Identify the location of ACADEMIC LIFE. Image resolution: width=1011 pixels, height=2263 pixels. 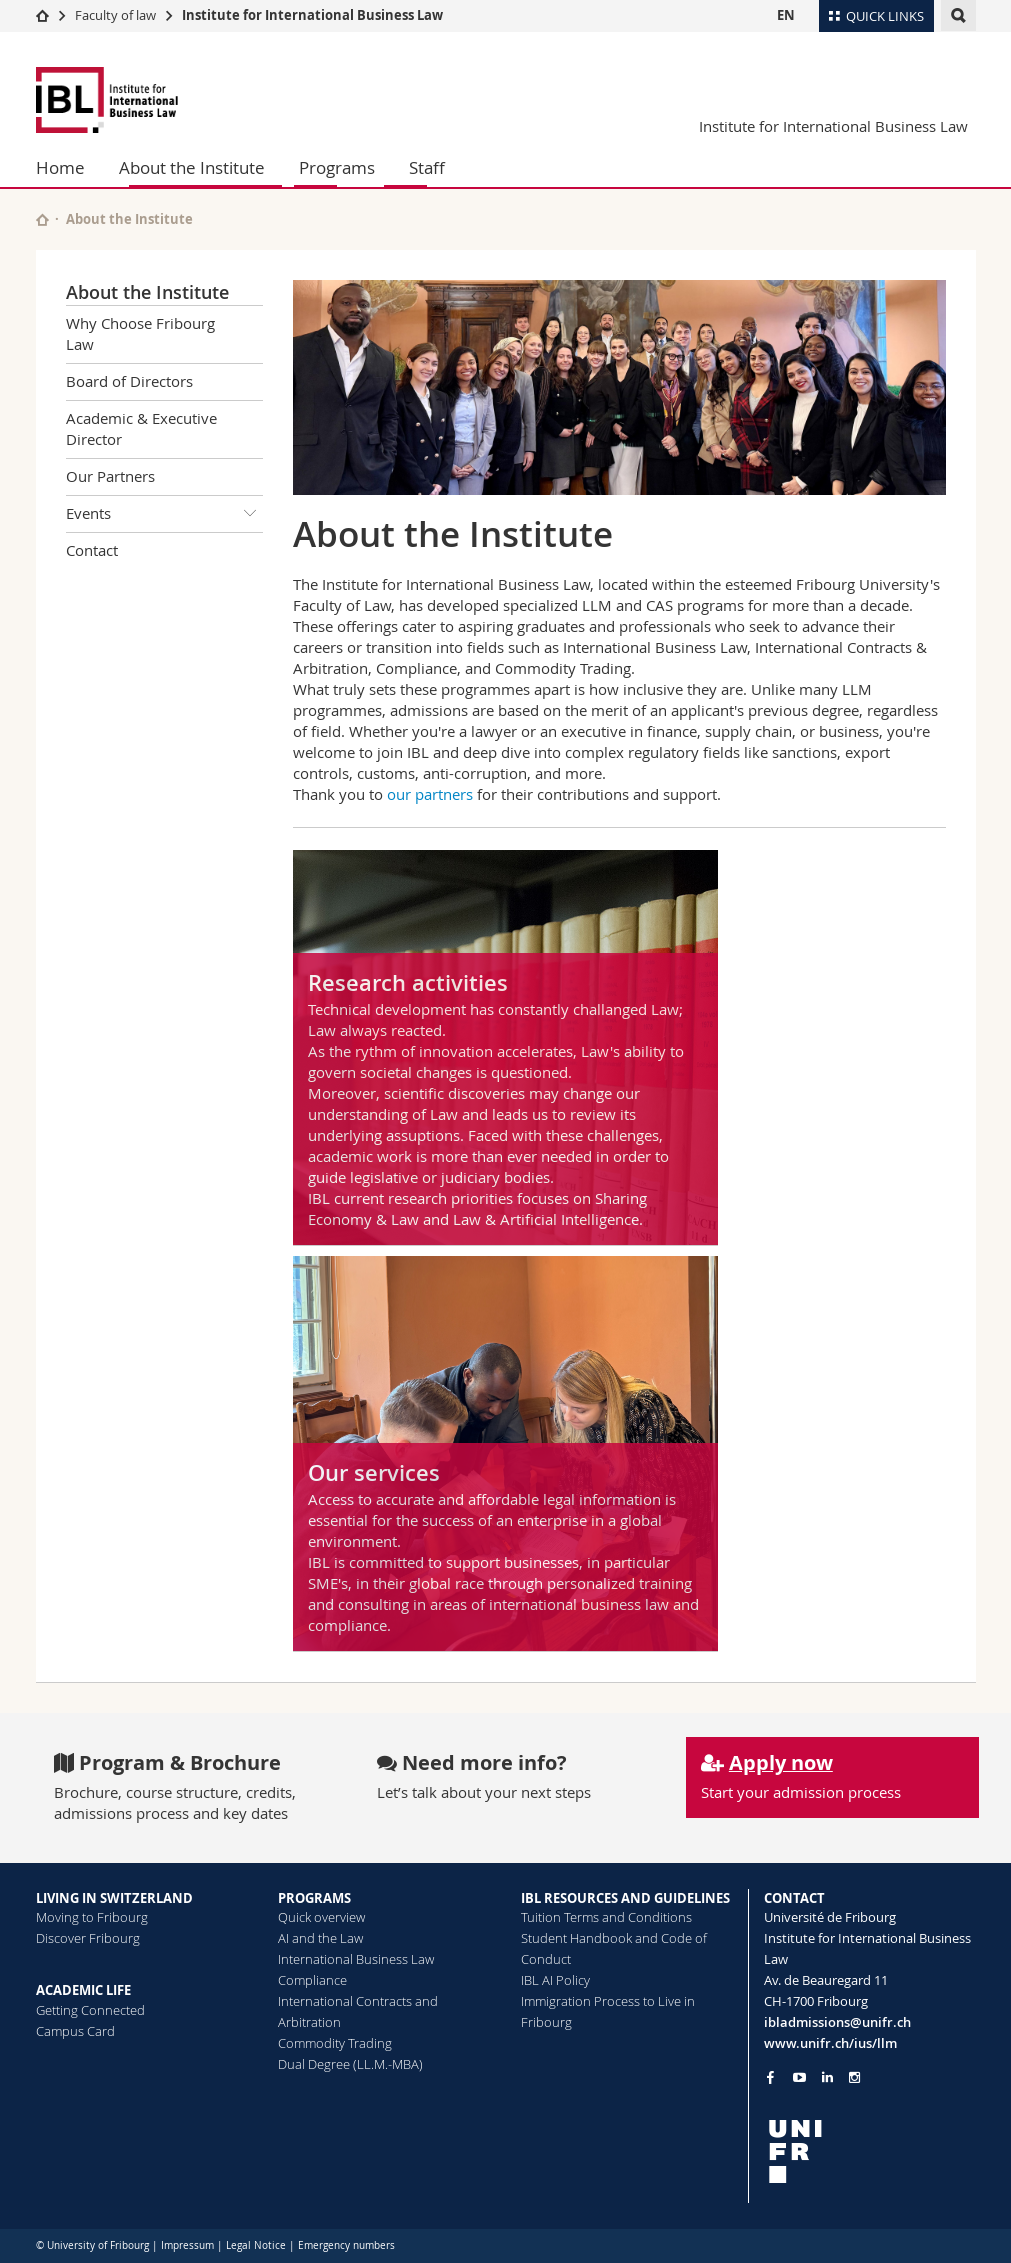
(83, 1990).